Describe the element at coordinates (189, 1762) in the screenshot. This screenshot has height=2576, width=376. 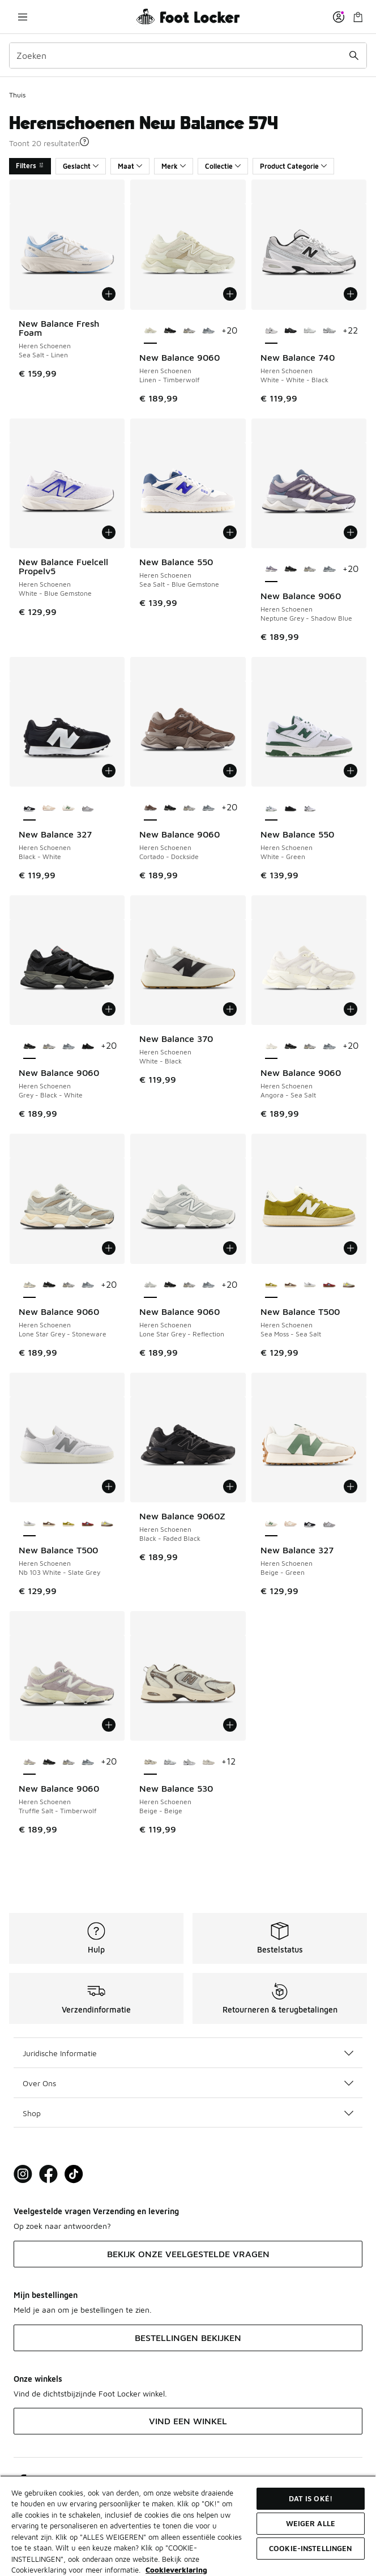
I see `[New Balance 530 - Heren Schoenen Raincloud-Shadow Grey]` at that location.